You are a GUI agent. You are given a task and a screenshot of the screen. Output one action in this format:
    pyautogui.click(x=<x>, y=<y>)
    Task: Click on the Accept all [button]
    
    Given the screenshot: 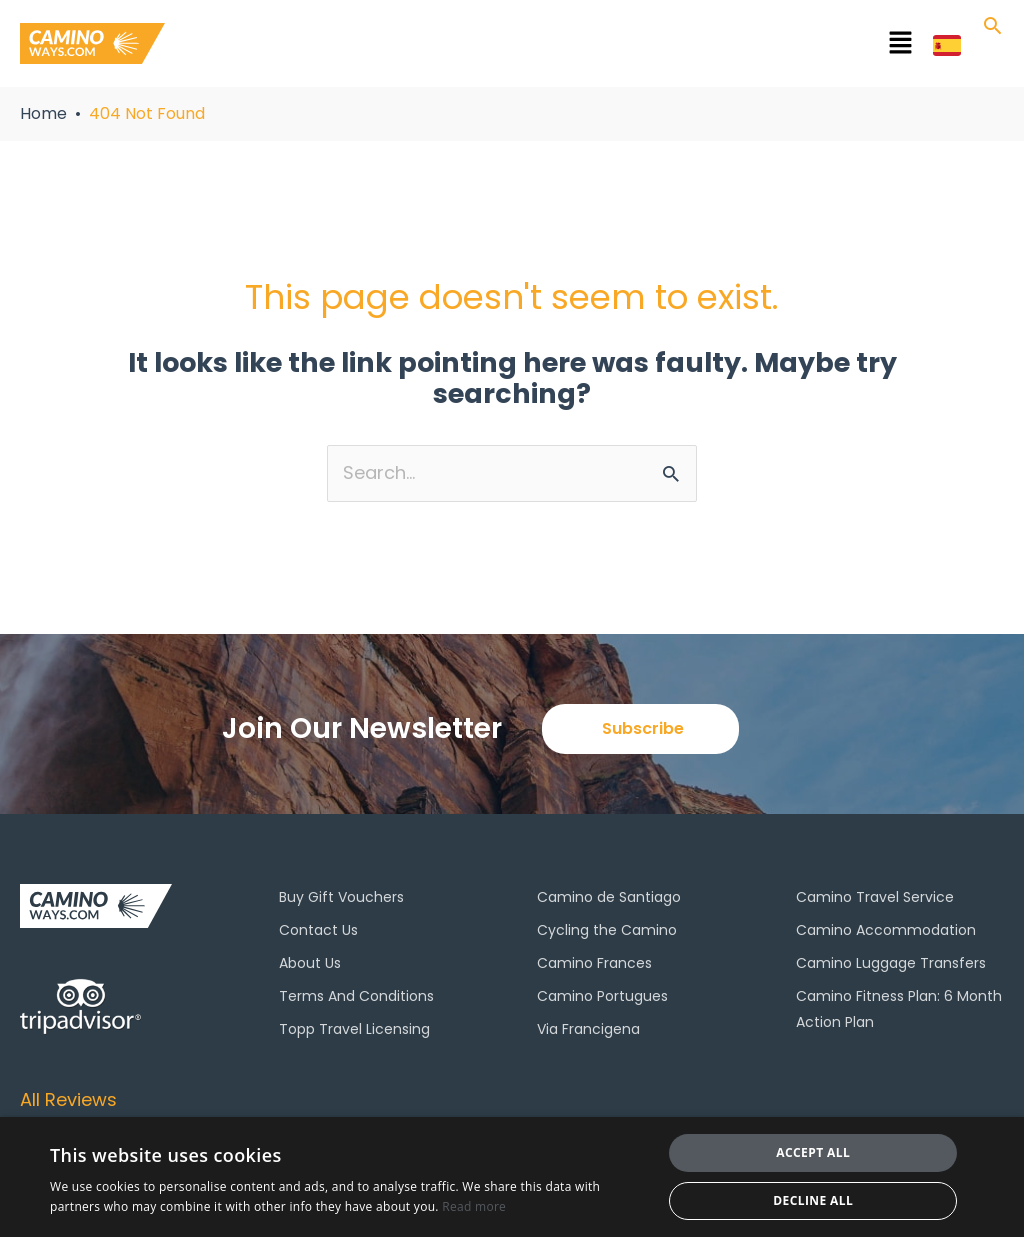 What is the action you would take?
    pyautogui.click(x=813, y=1152)
    